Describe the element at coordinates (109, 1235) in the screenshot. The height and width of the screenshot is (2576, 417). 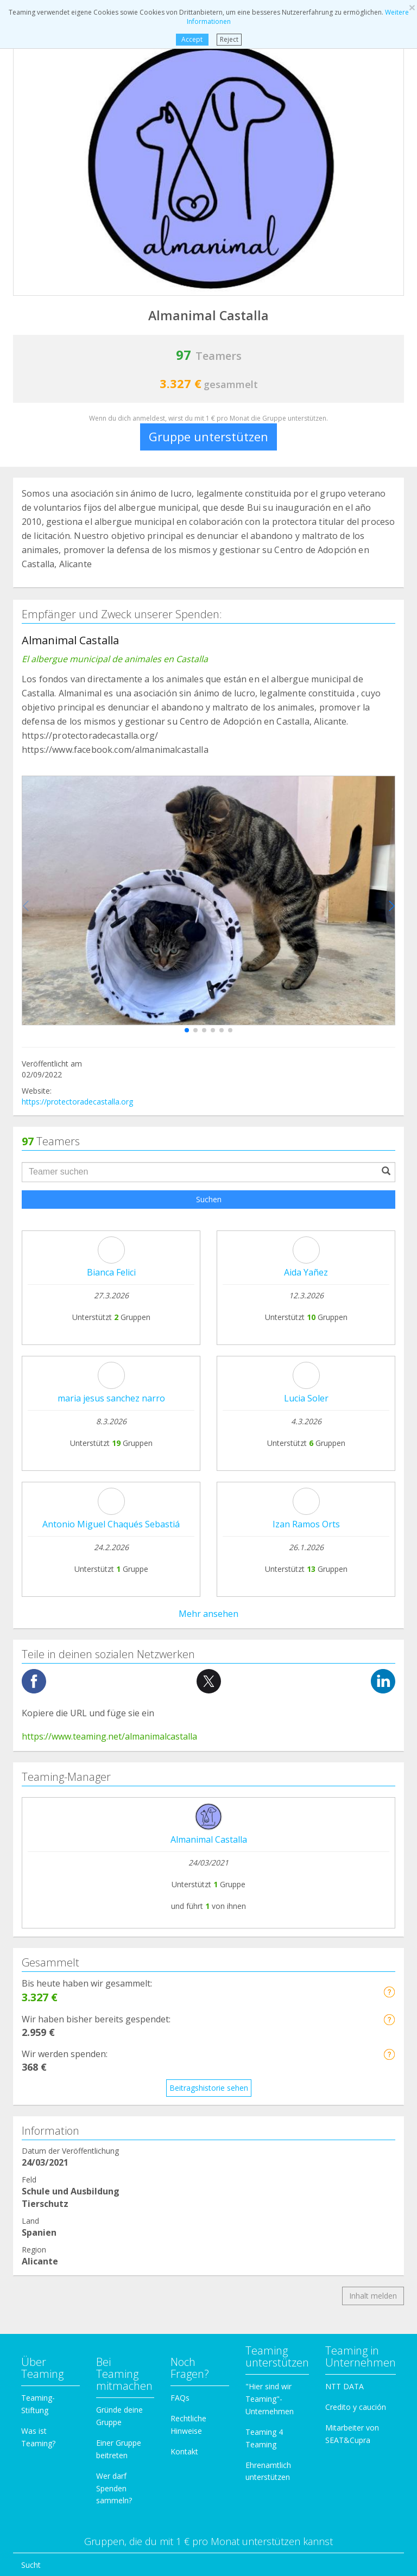
I see `https://www.teaming.net/almanimalcastalla` at that location.